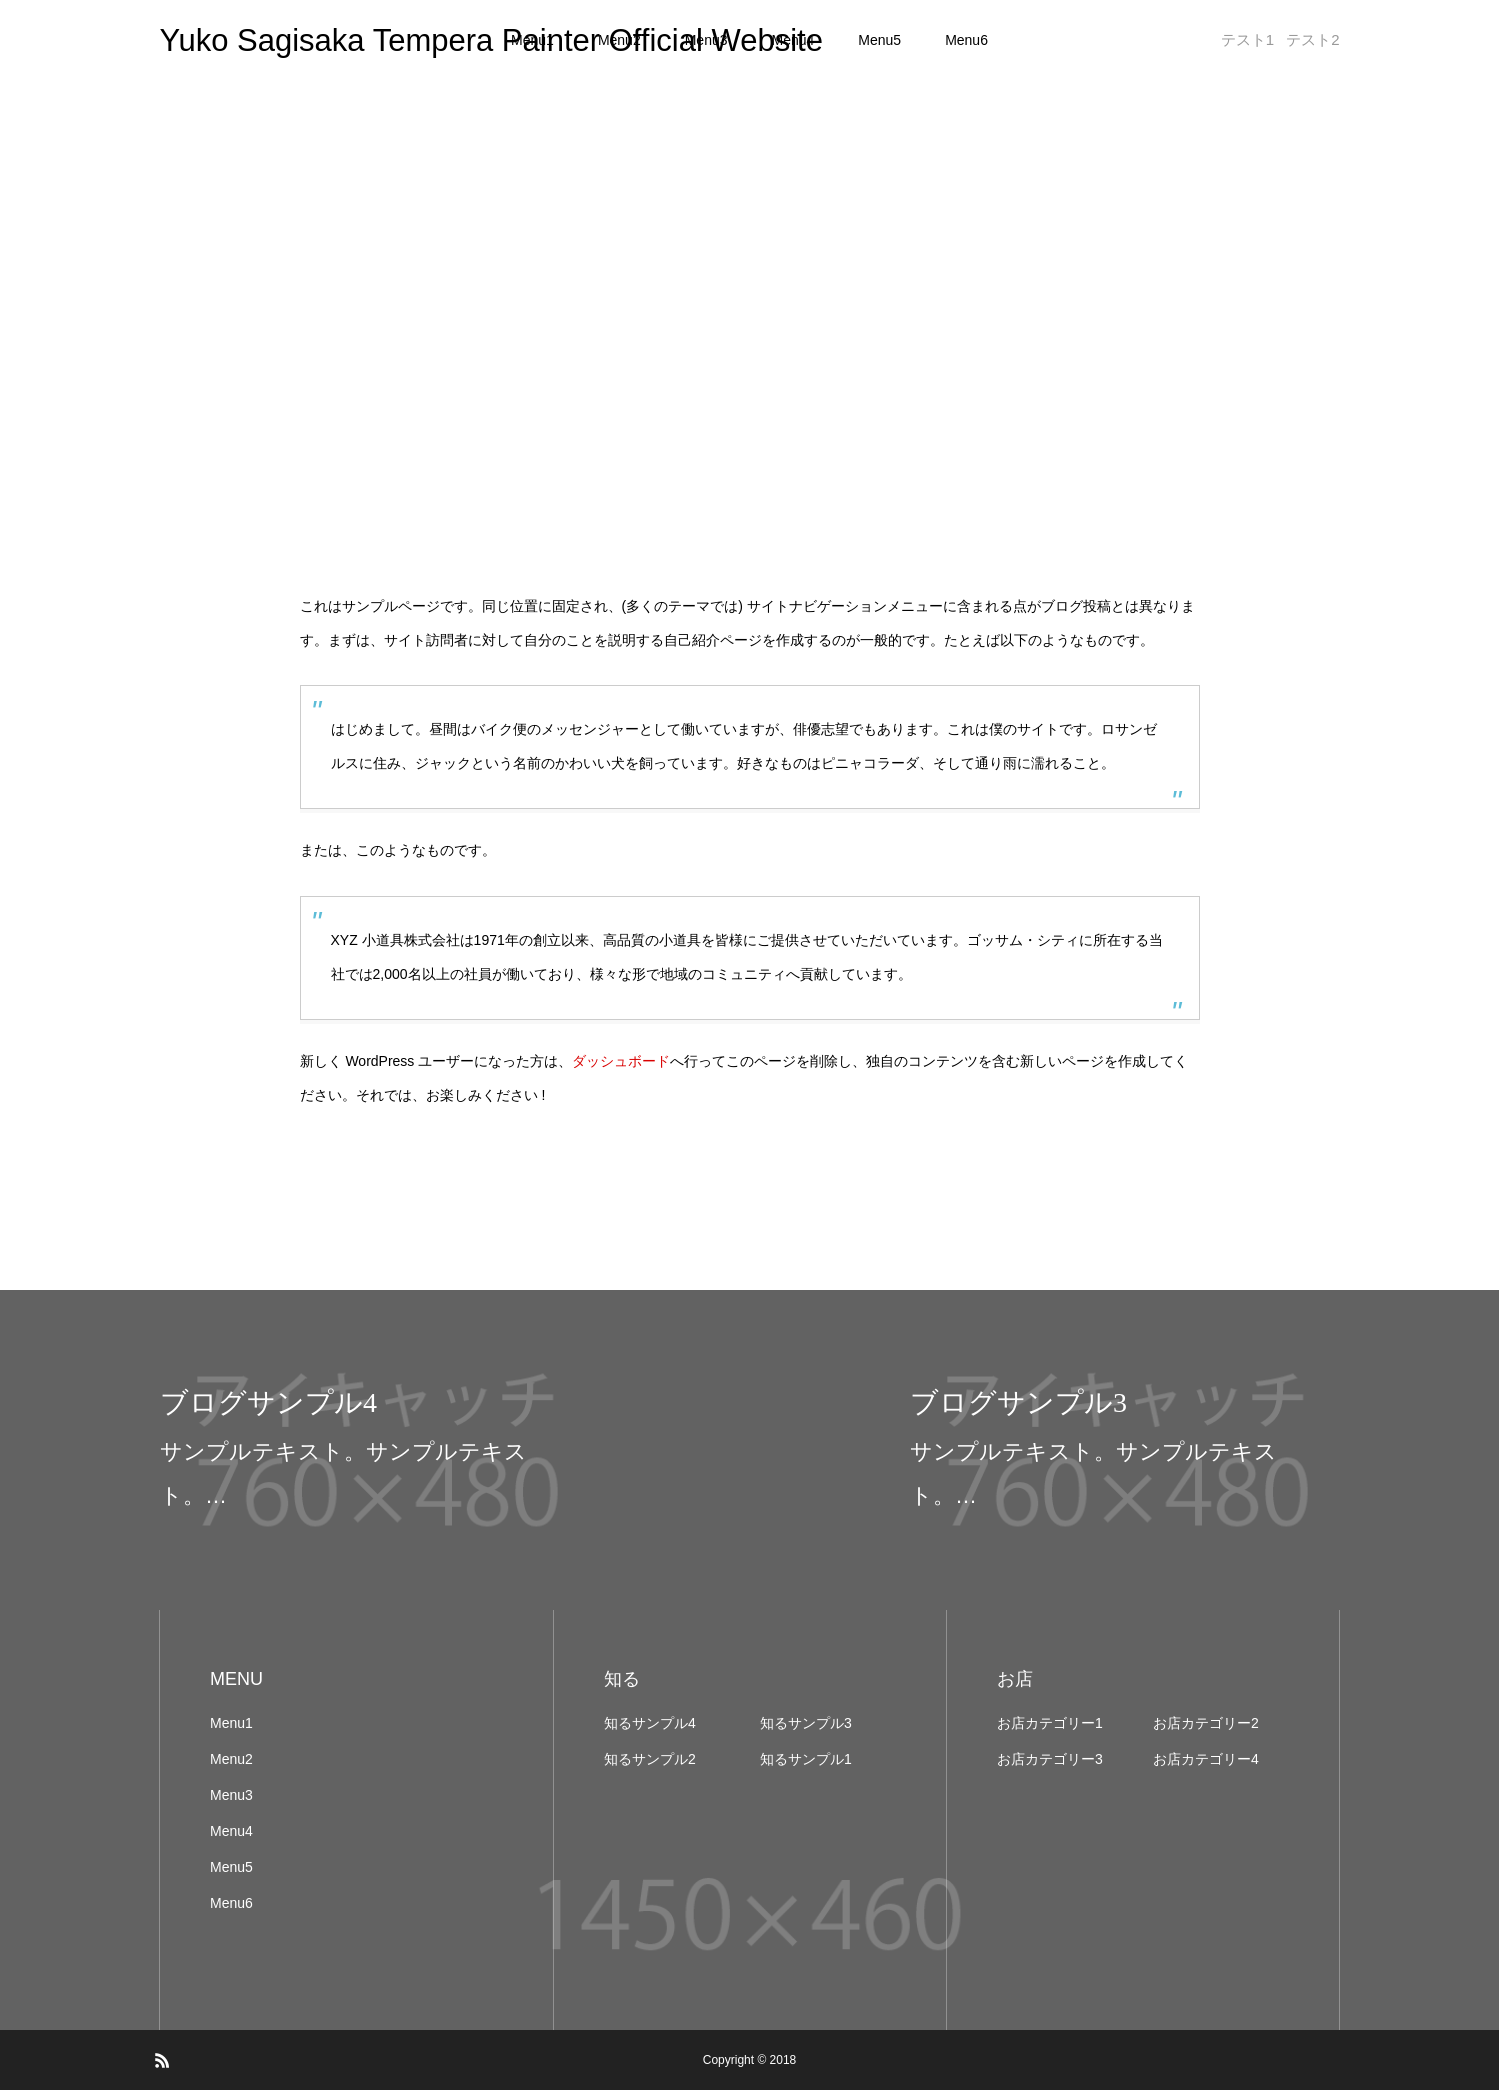 This screenshot has height=2090, width=1499. Describe the element at coordinates (650, 1759) in the screenshot. I see `知るサンプル2` at that location.